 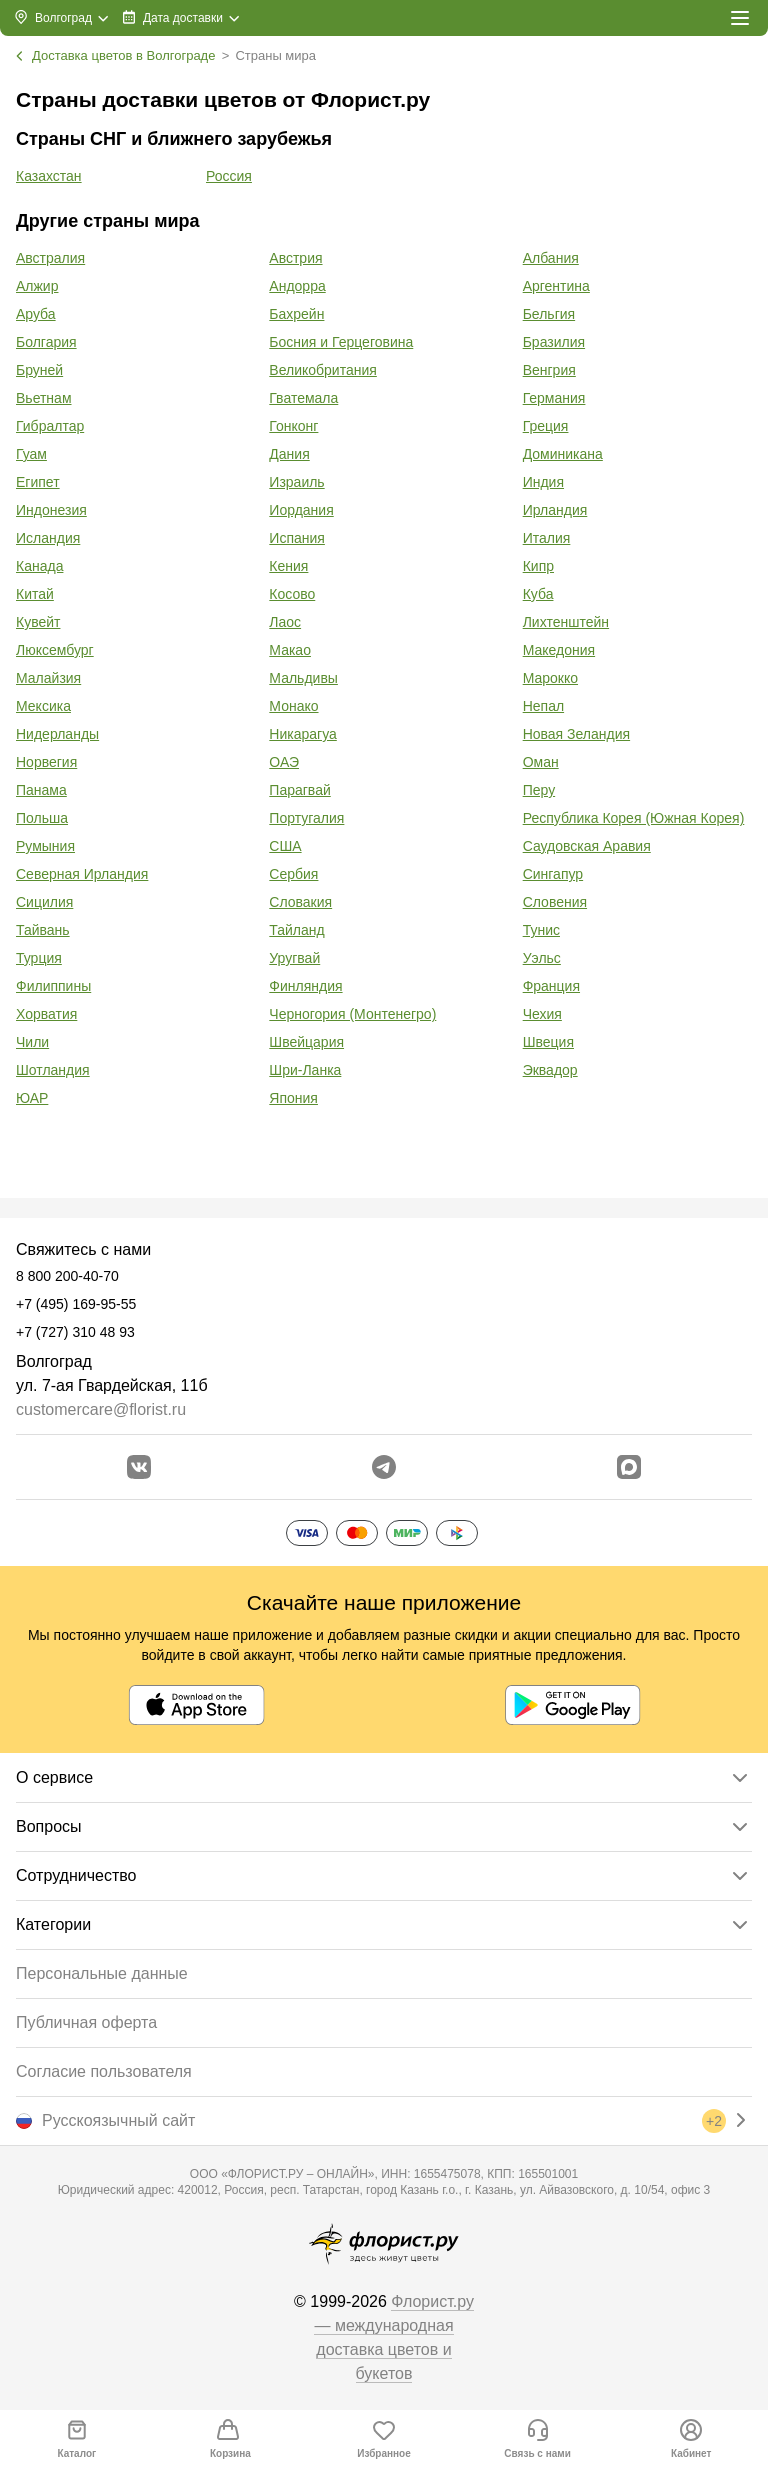 What do you see at coordinates (299, 790) in the screenshot?
I see `Парагвай` at bounding box center [299, 790].